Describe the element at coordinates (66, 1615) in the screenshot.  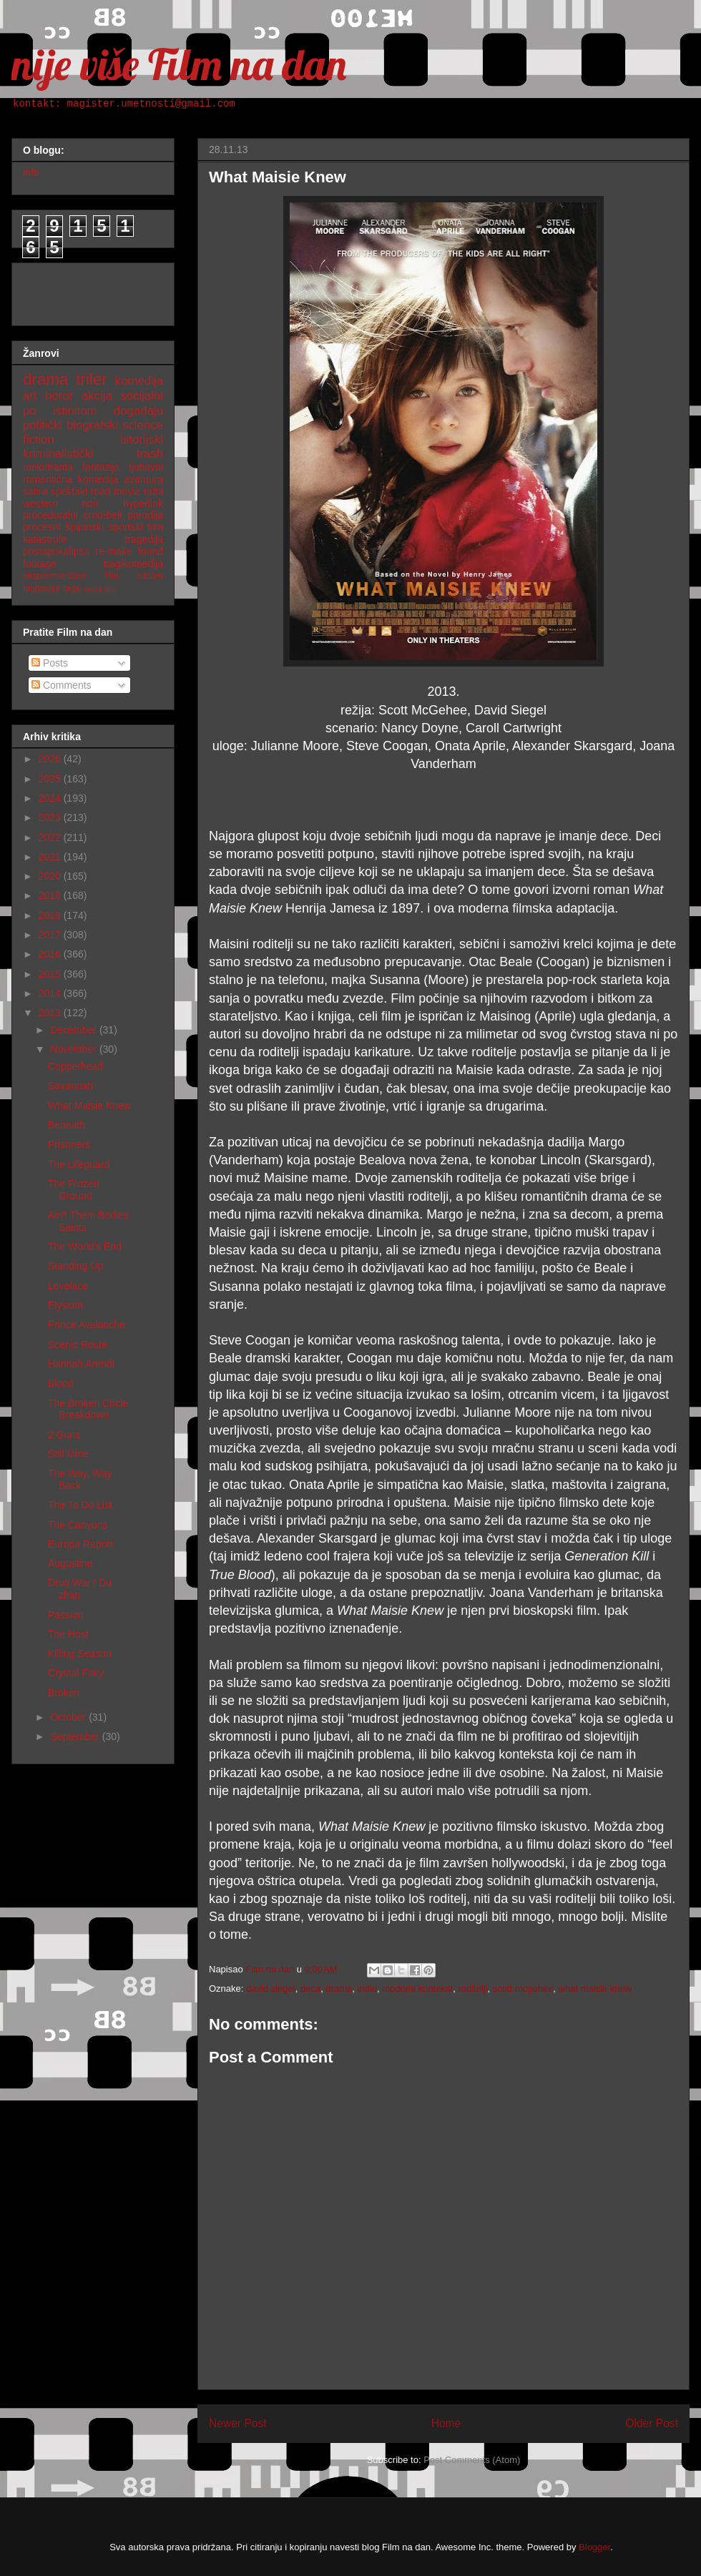
I see `Passion` at that location.